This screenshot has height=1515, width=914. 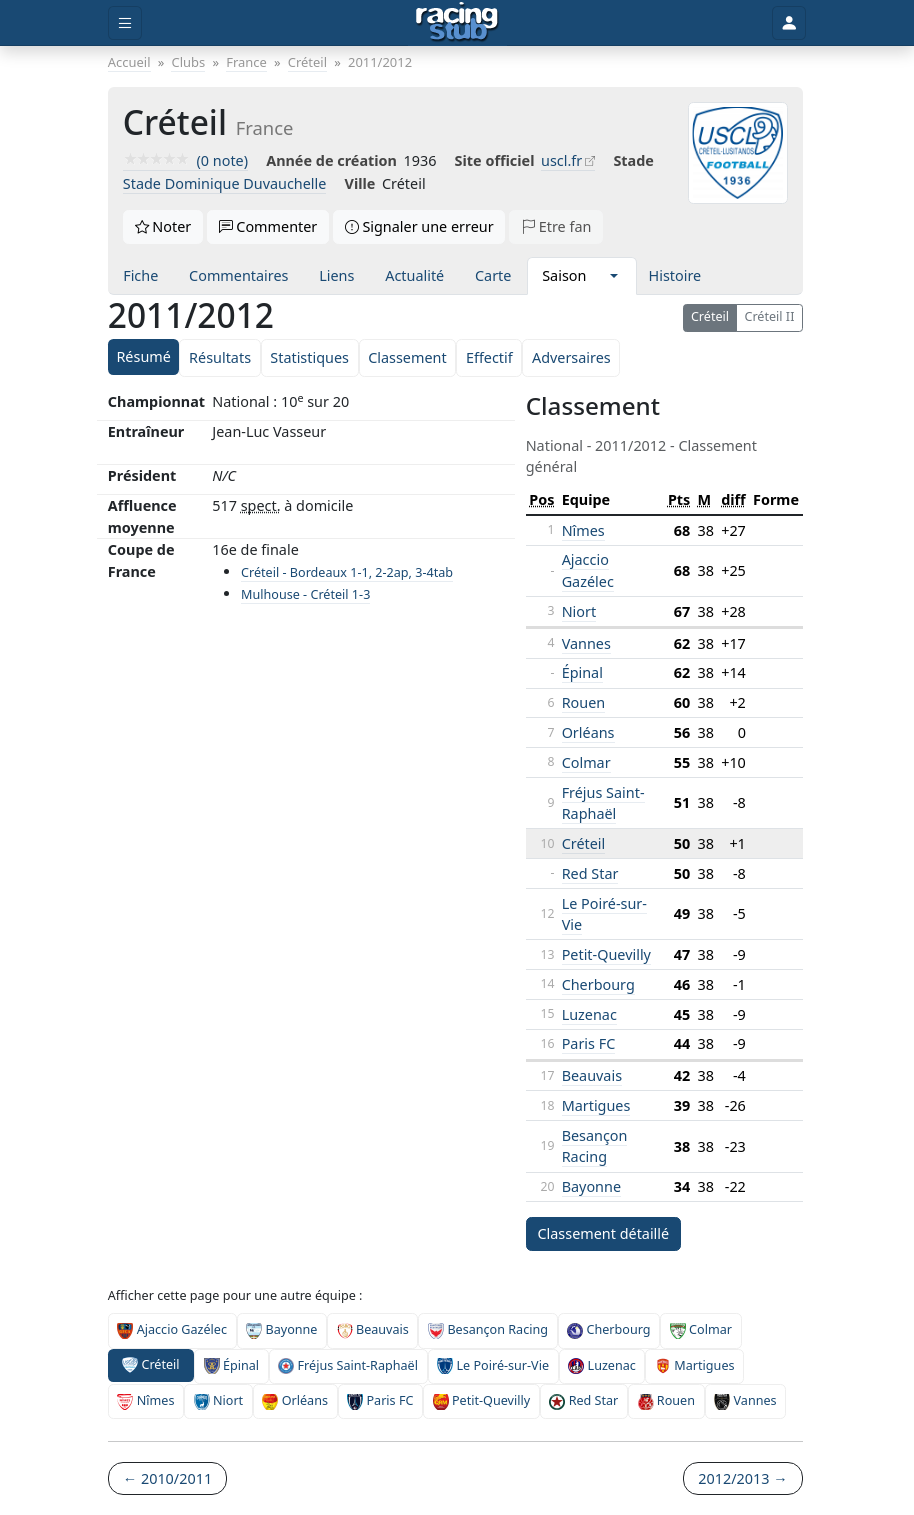 What do you see at coordinates (457, 23) in the screenshot?
I see `[Accueil]` at bounding box center [457, 23].